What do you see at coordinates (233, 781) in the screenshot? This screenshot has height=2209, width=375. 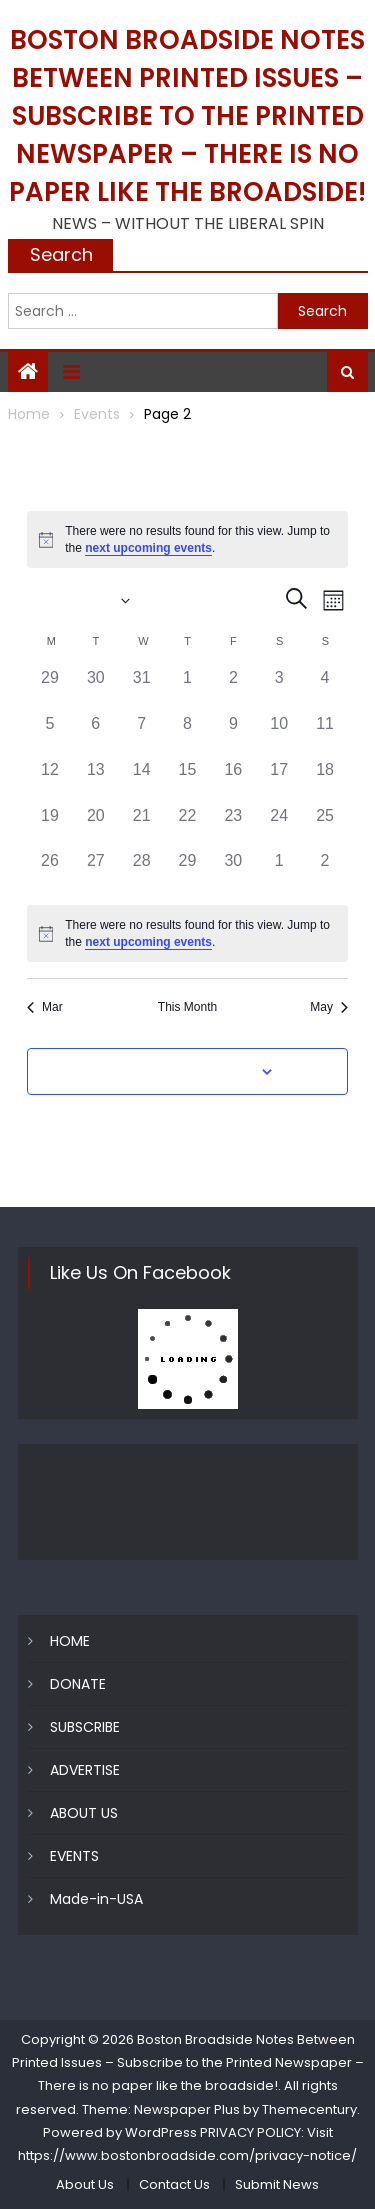 I see `[April 16, 0 events]` at bounding box center [233, 781].